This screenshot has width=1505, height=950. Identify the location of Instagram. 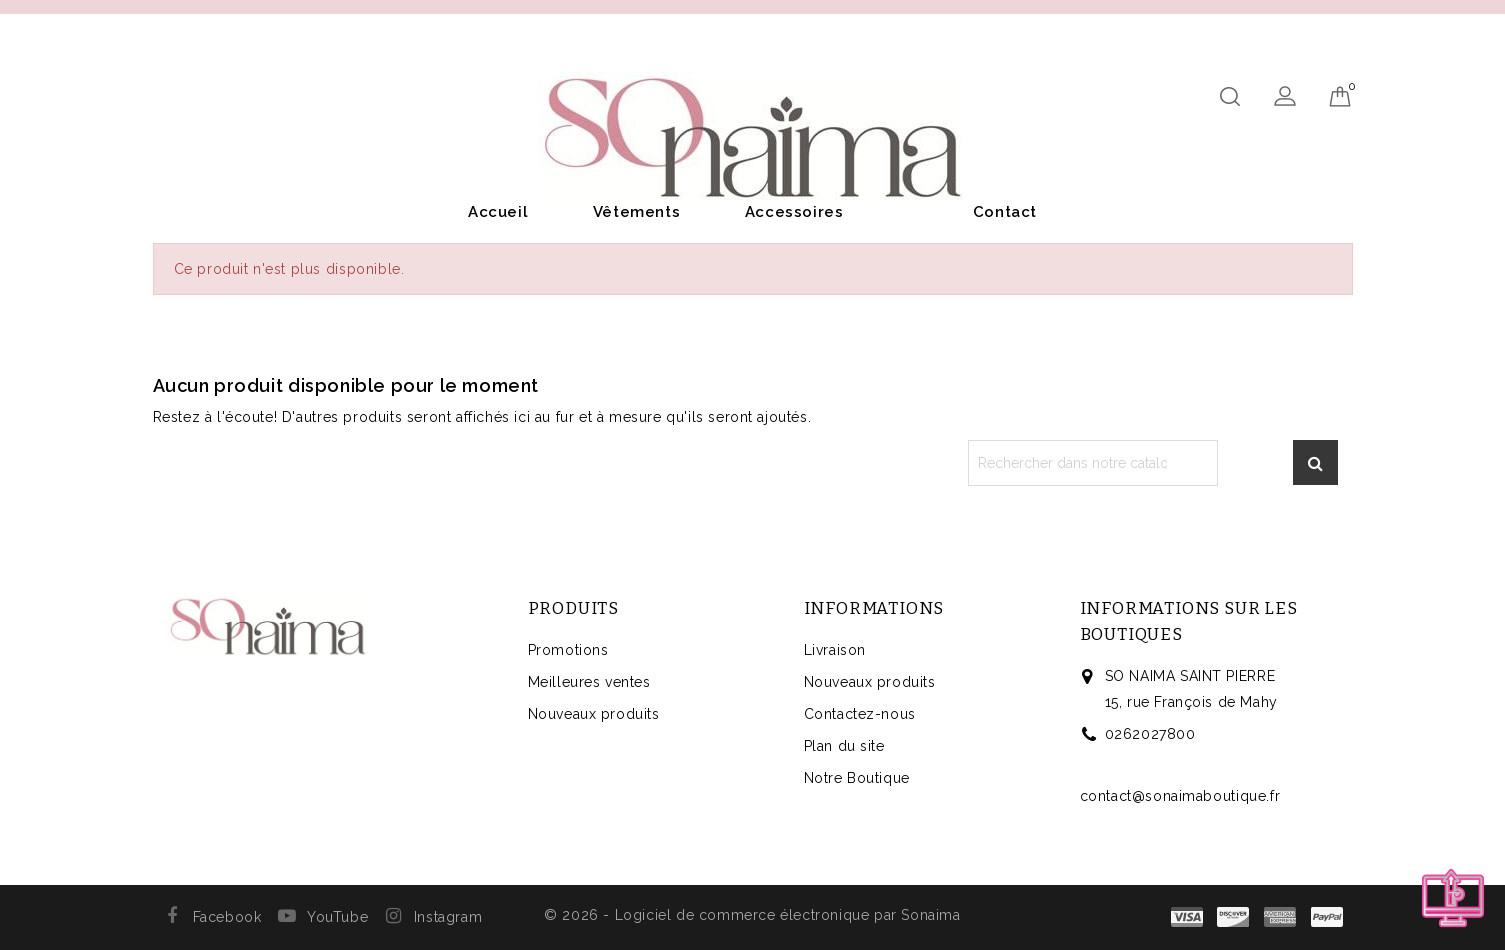
(448, 917).